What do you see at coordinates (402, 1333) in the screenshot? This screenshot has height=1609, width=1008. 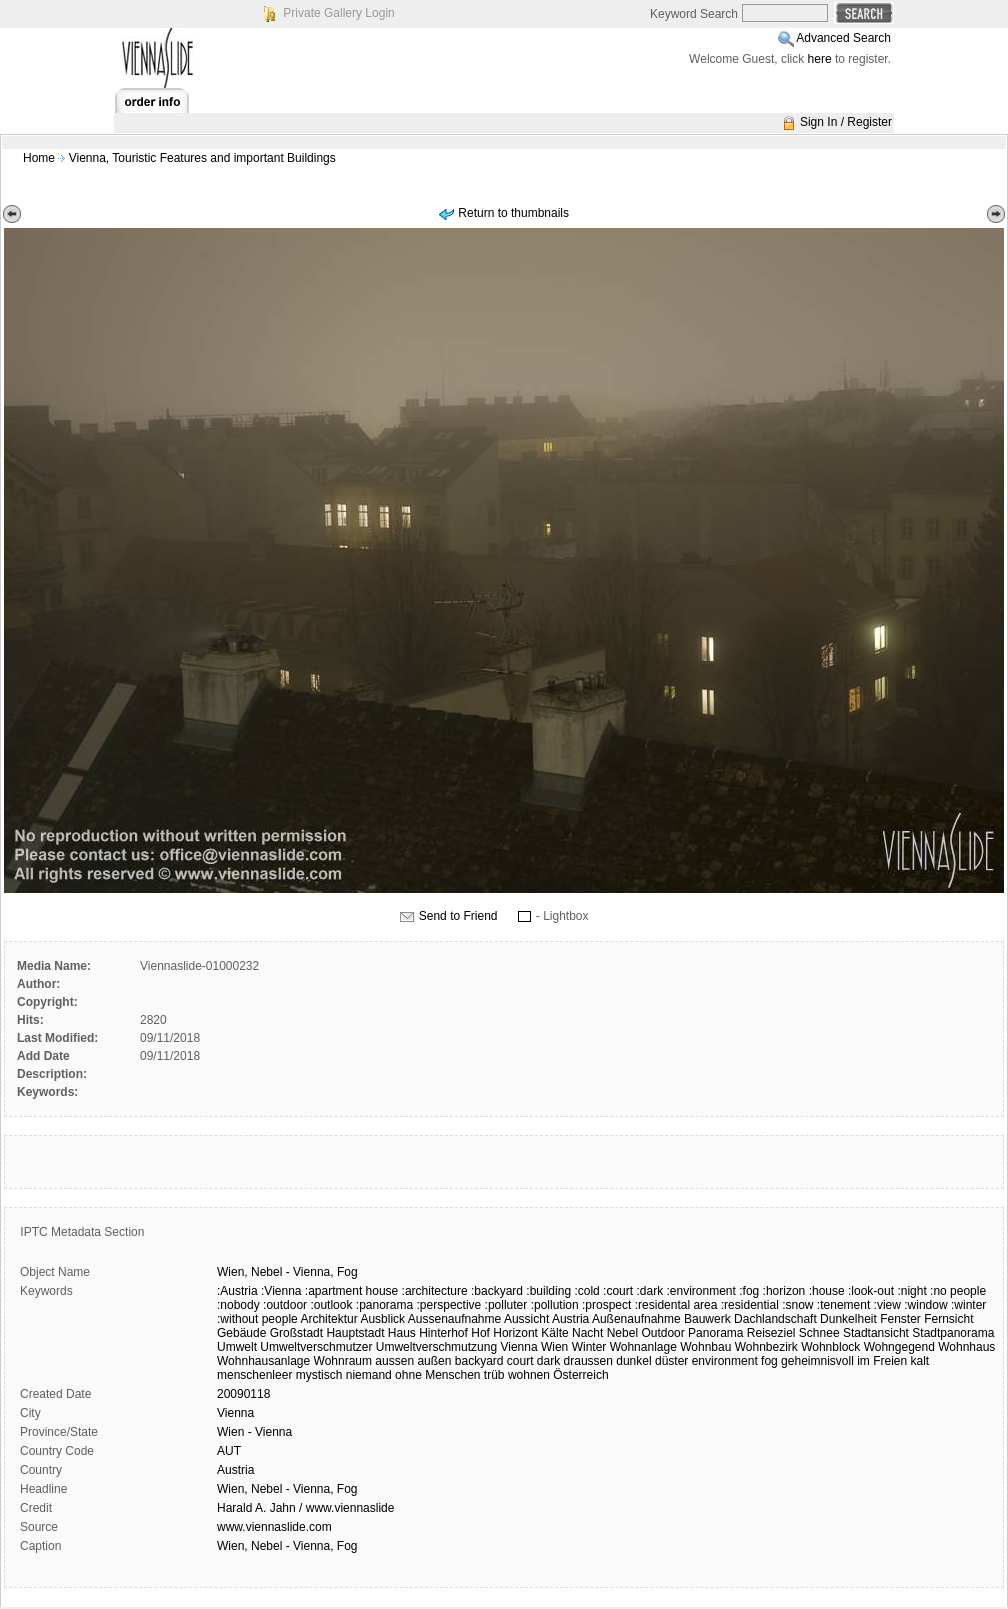 I see `Haus` at bounding box center [402, 1333].